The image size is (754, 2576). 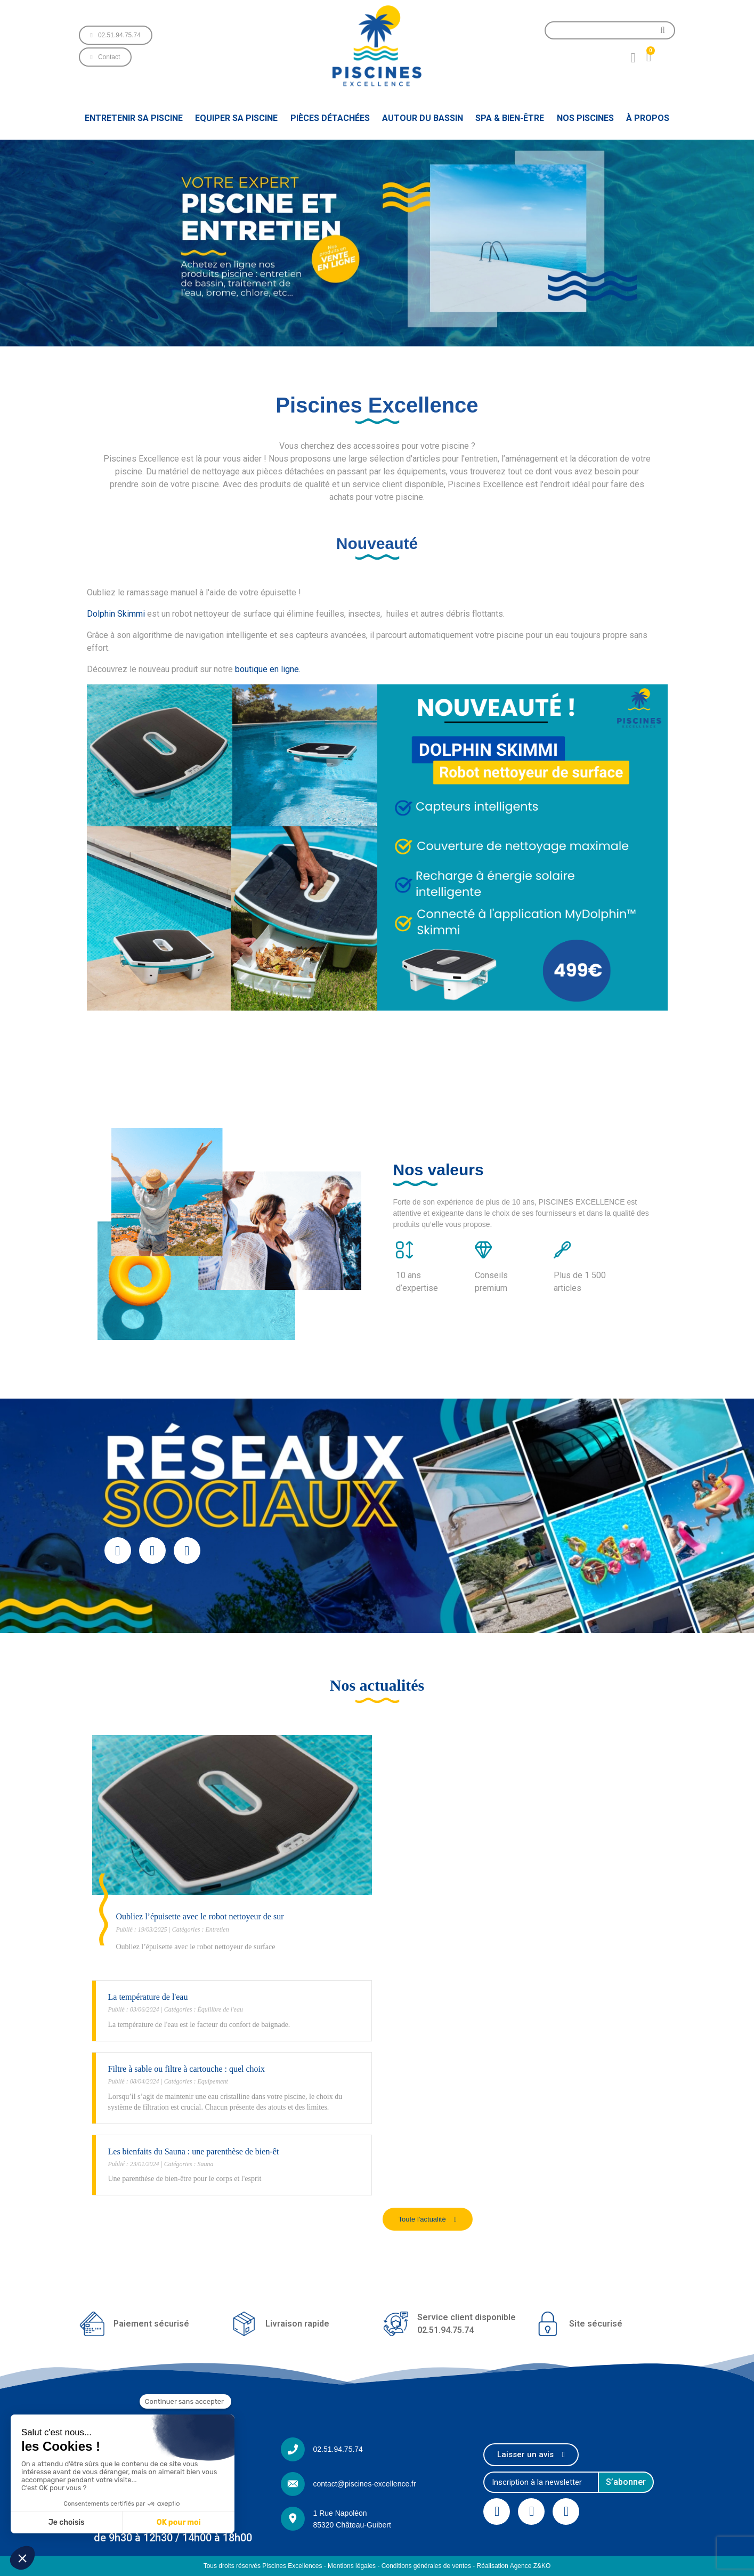 I want to click on Mentions légales, so click(x=352, y=2566).